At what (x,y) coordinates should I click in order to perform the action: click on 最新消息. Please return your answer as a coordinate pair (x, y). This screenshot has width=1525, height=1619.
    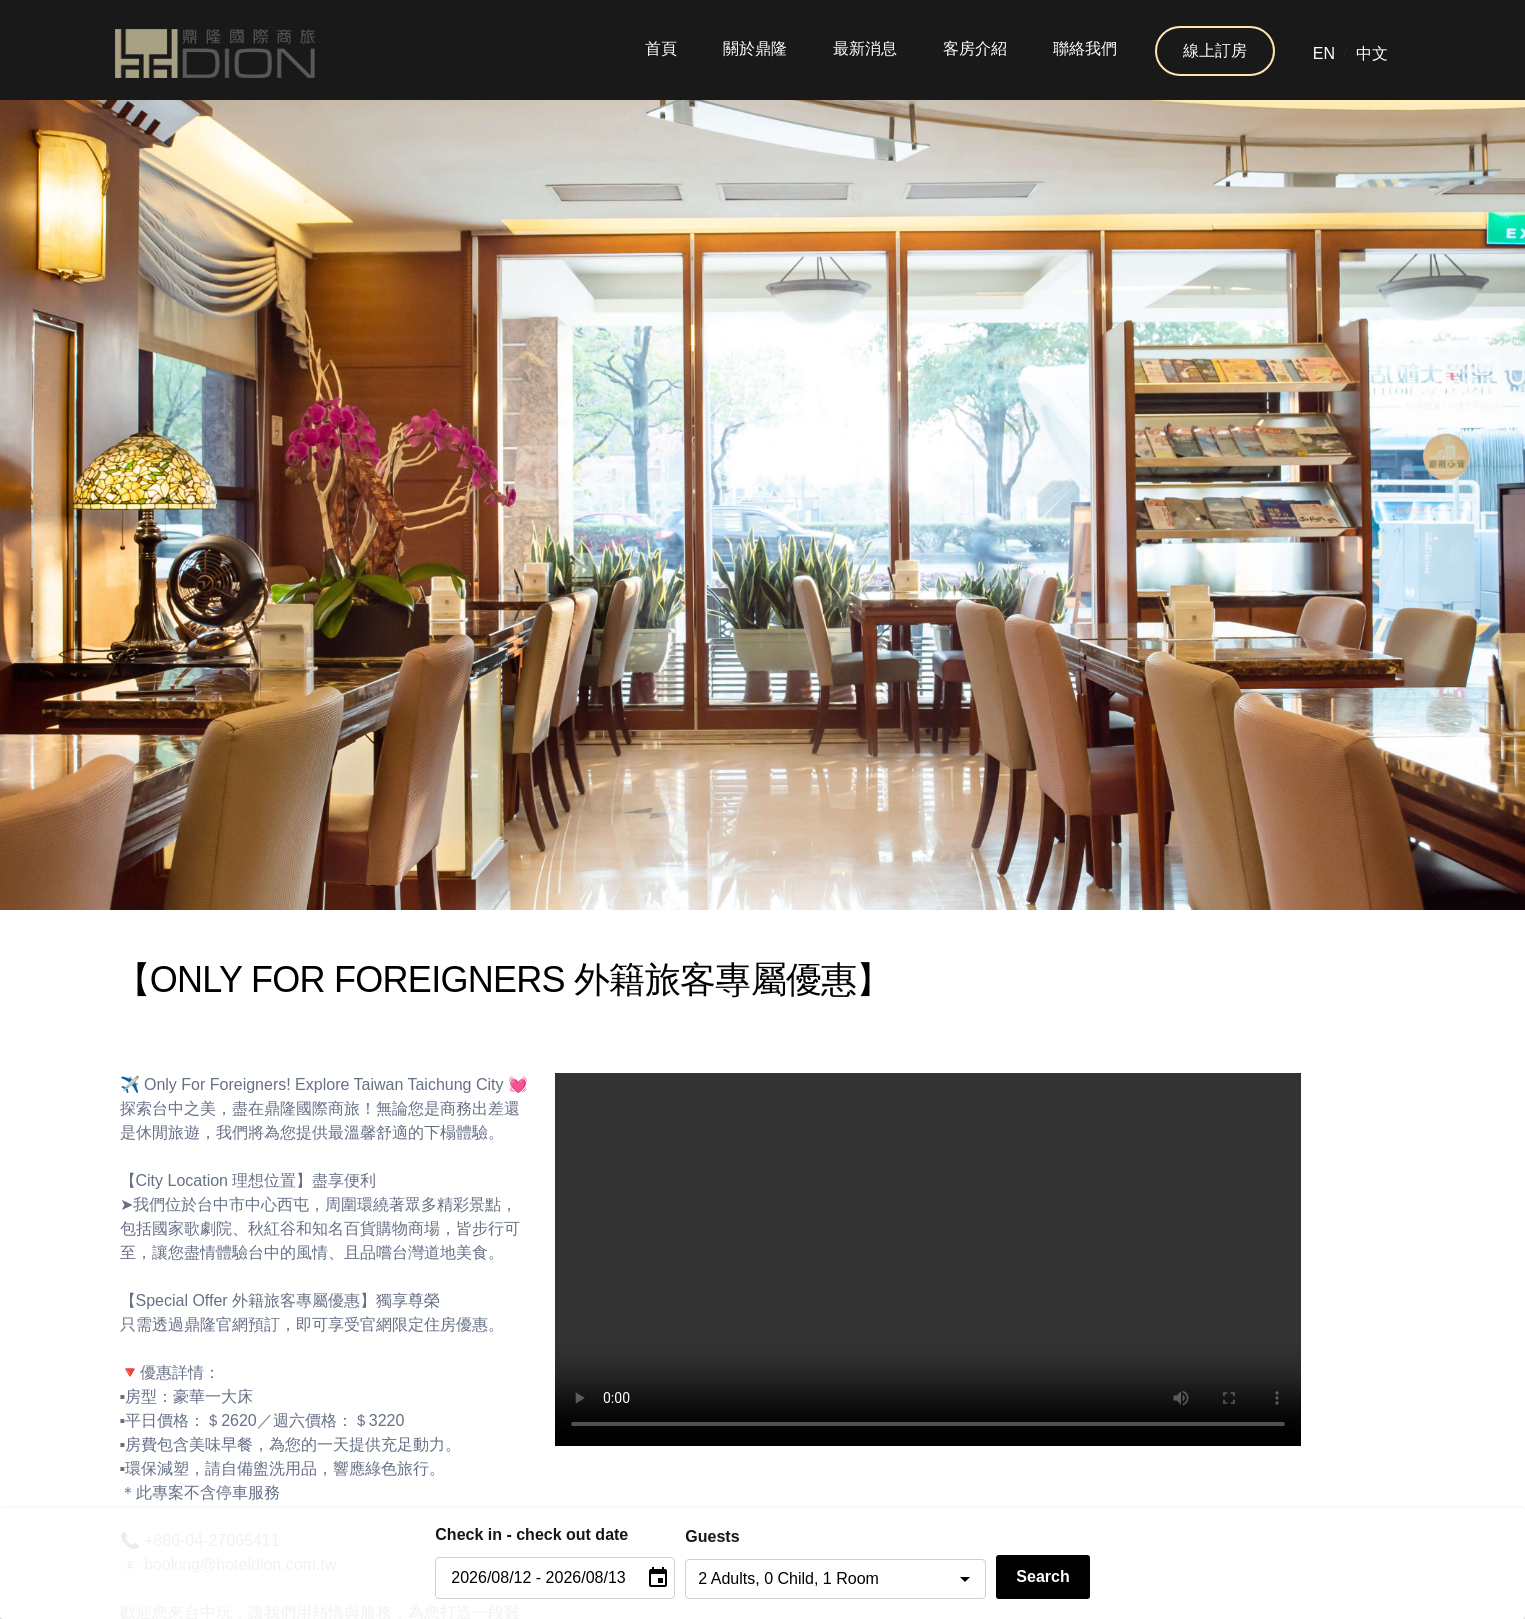
    Looking at the image, I should click on (865, 48).